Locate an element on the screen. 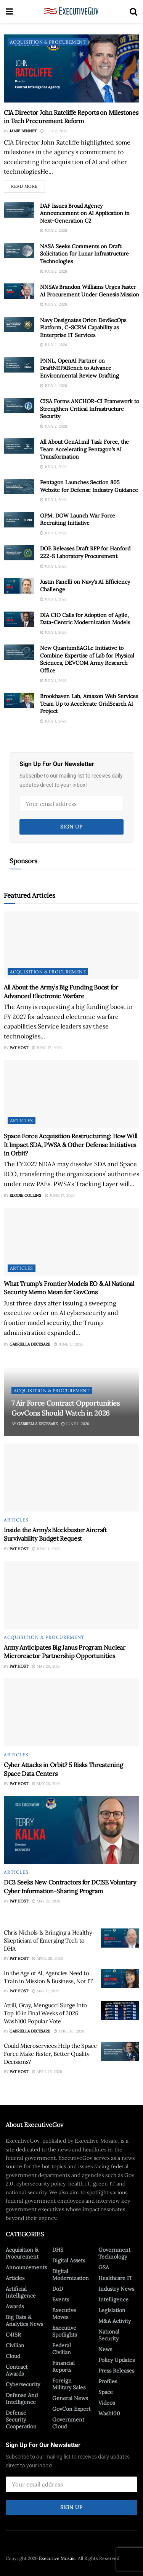 This screenshot has height=2576, width=143. M&A Activity is located at coordinates (114, 2320).